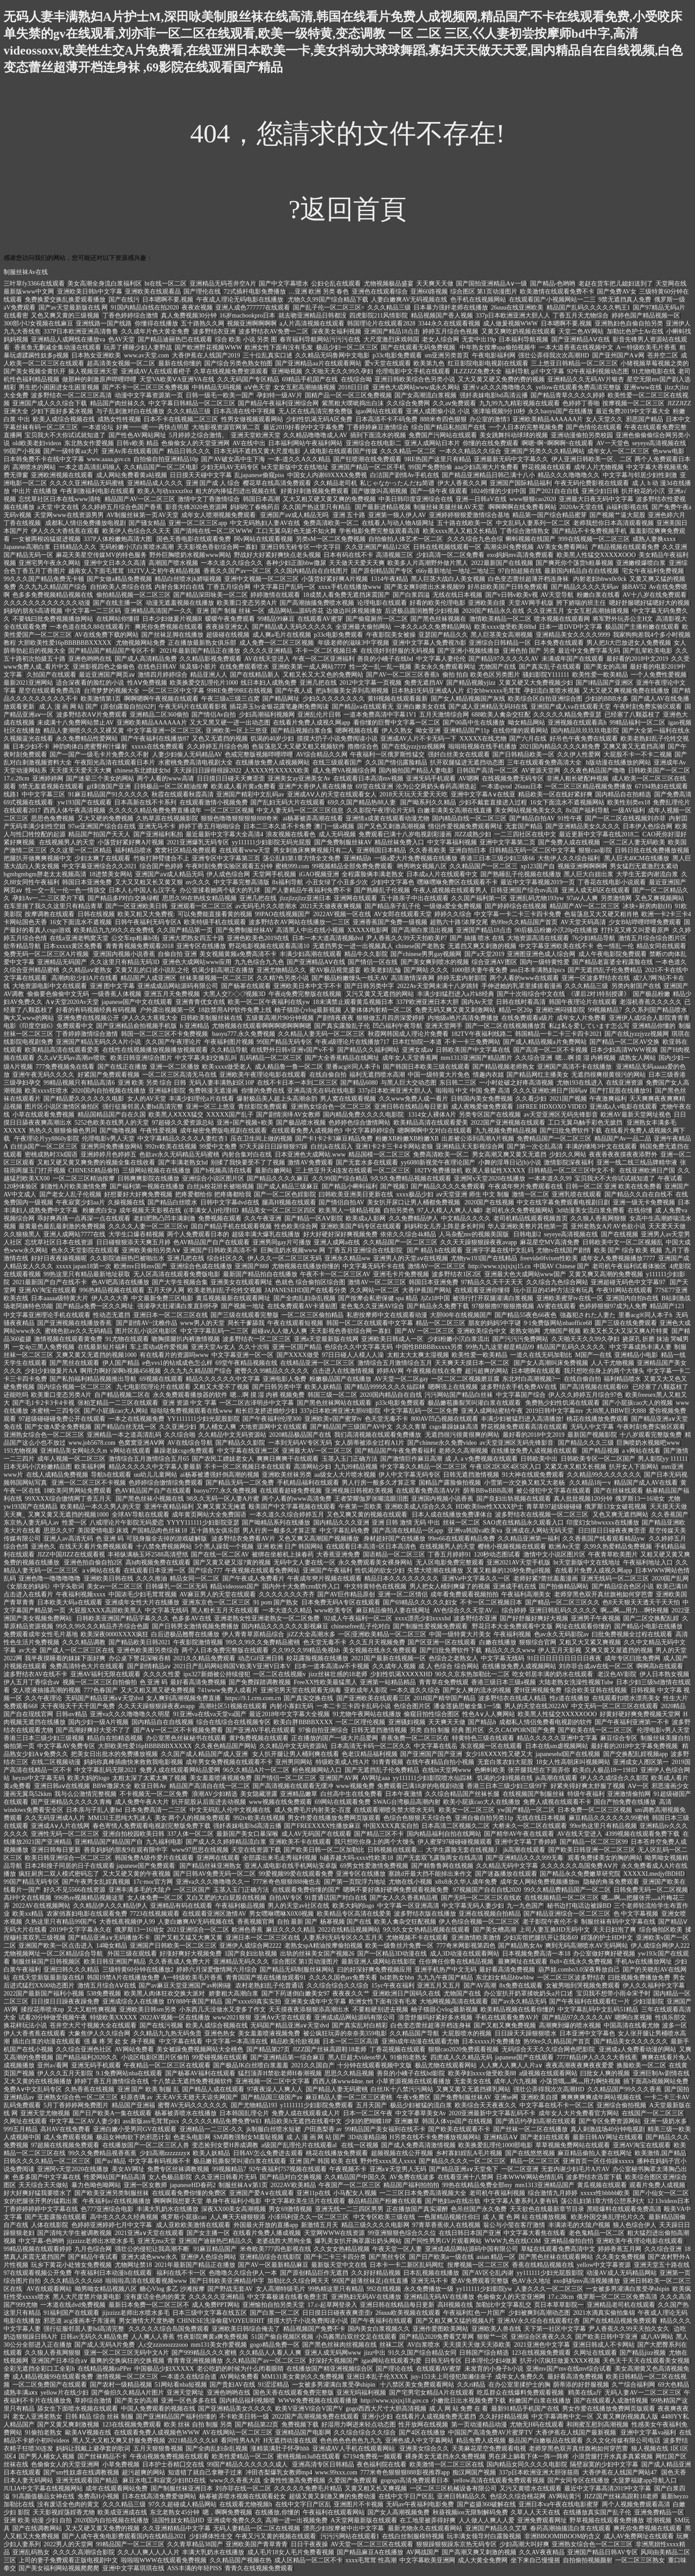 The width and height of the screenshot is (695, 2576). I want to click on 丁香婷婷麻豆激情综合, so click(378, 427).